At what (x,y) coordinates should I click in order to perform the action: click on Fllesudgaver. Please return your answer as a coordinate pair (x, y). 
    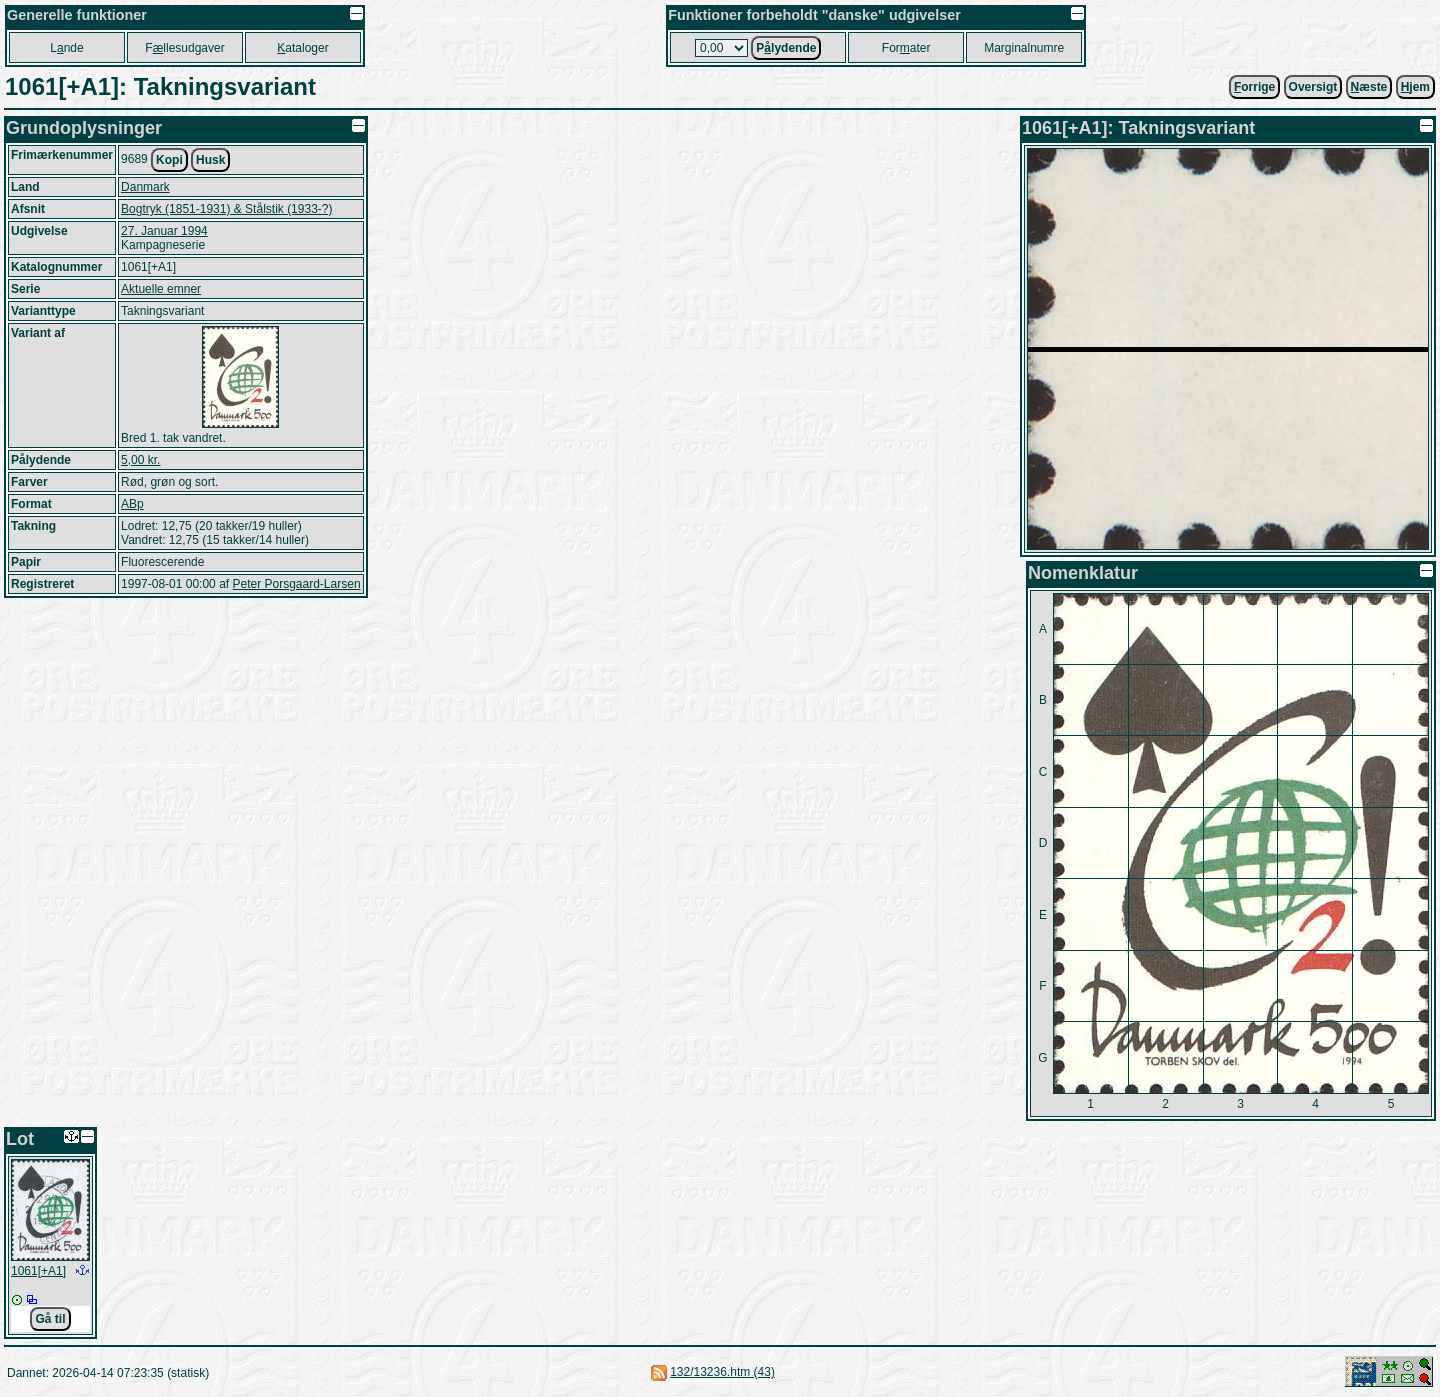
    Looking at the image, I should click on (184, 48).